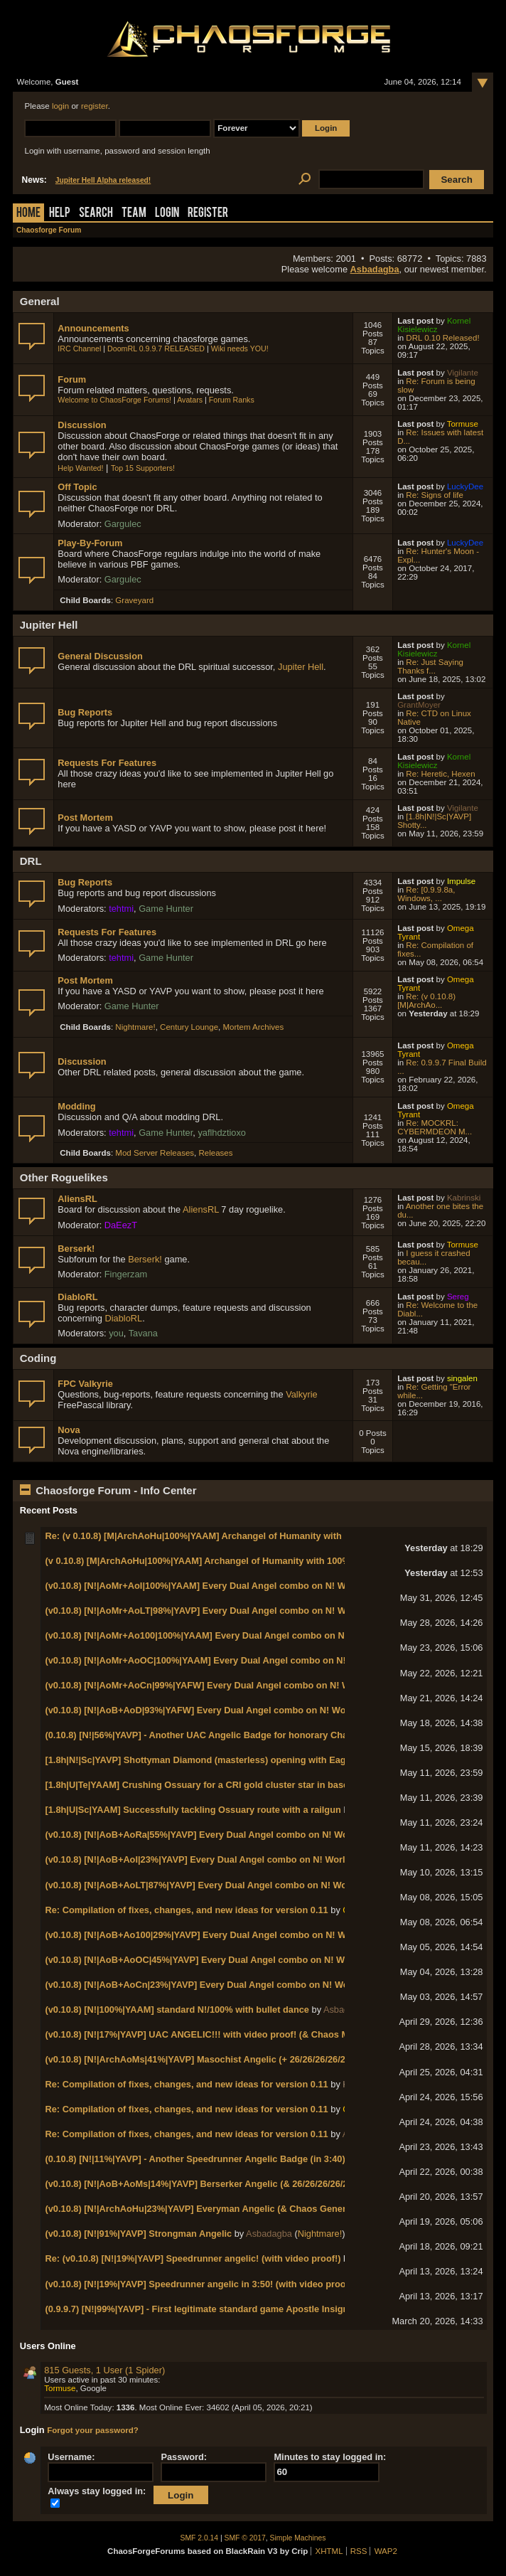 The height and width of the screenshot is (2576, 506). I want to click on Tavana, so click(143, 1333).